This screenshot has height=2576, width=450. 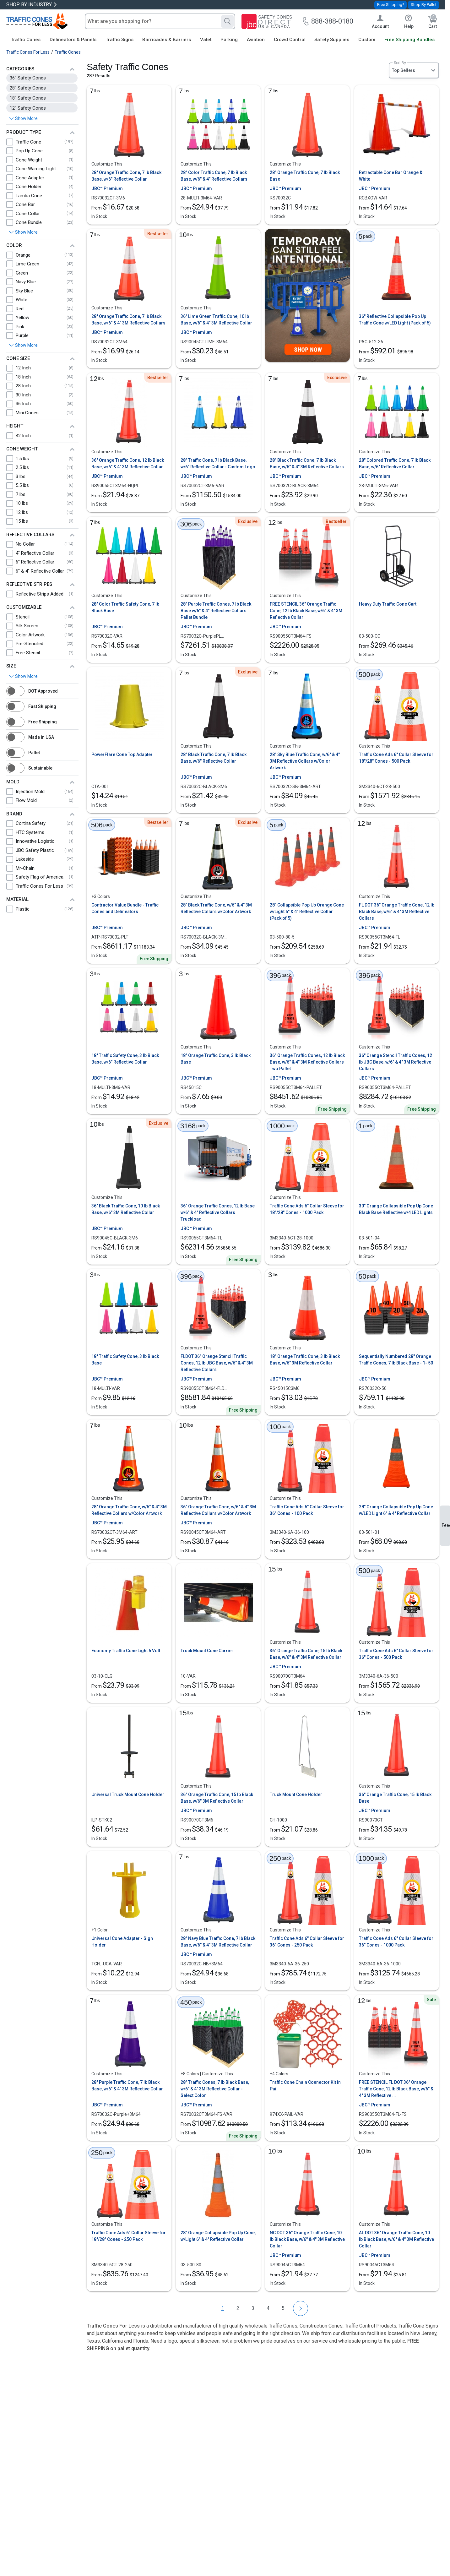 I want to click on FREE STENCIL 36" Orange Traffic Cone, 12 lb Black Base, w/6" & 4" 3M Reflective Collar, so click(x=306, y=611).